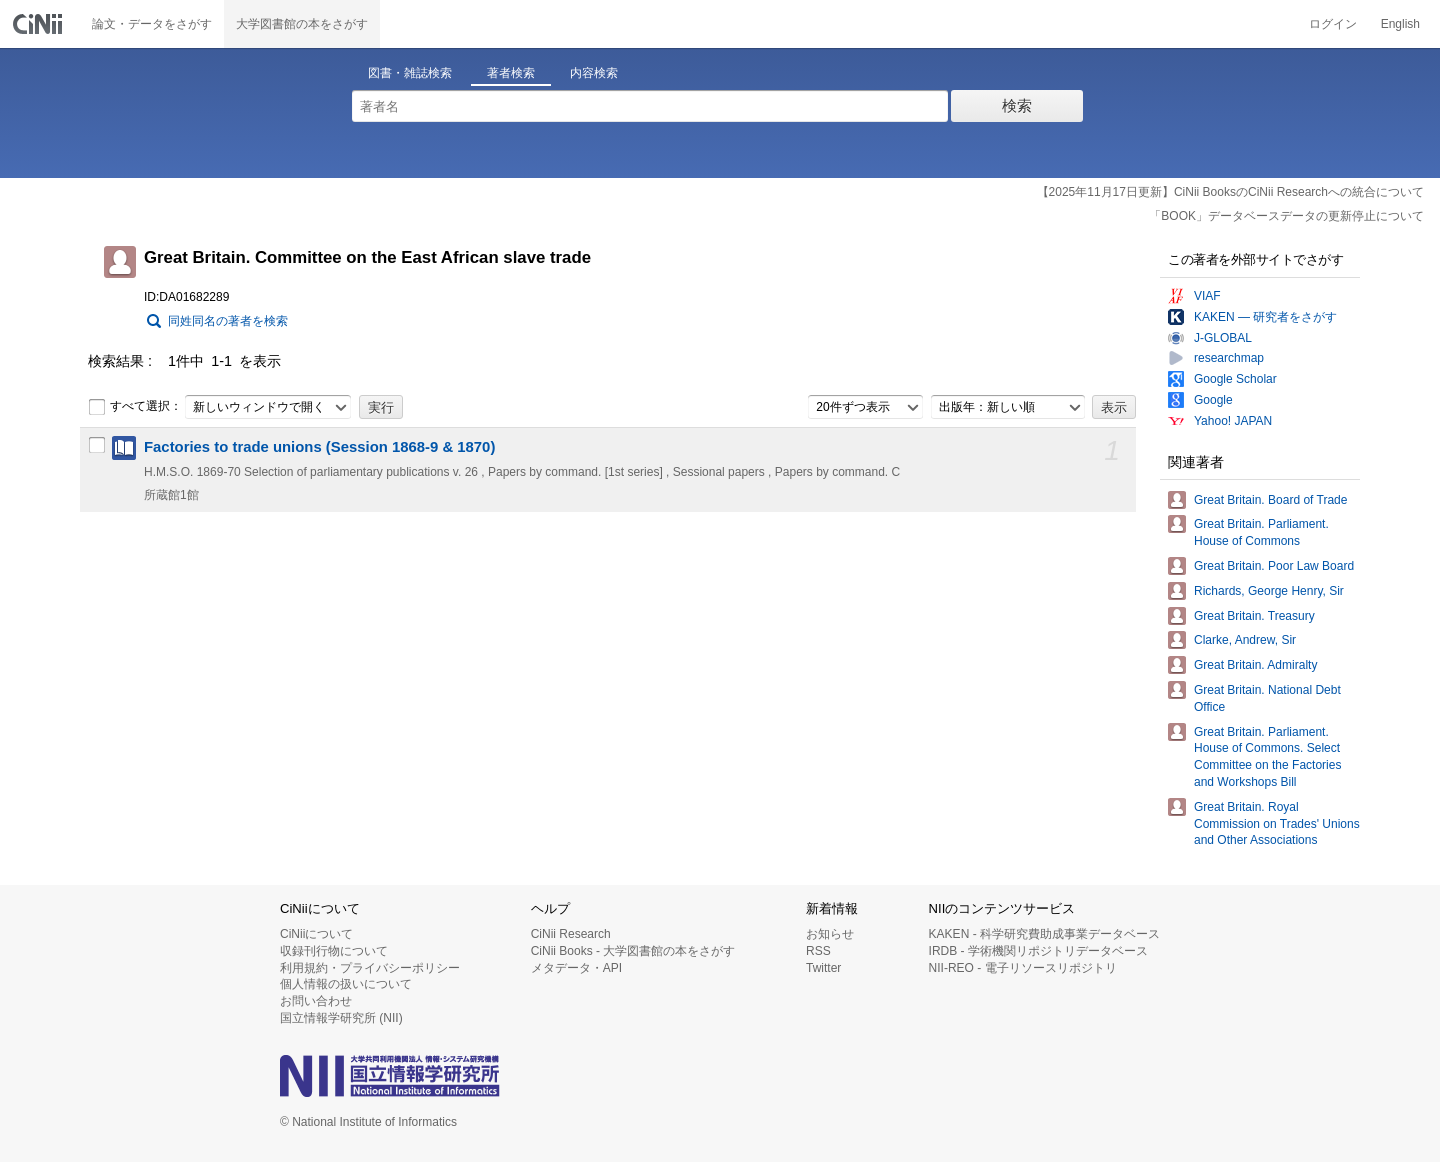  I want to click on English, so click(1400, 24).